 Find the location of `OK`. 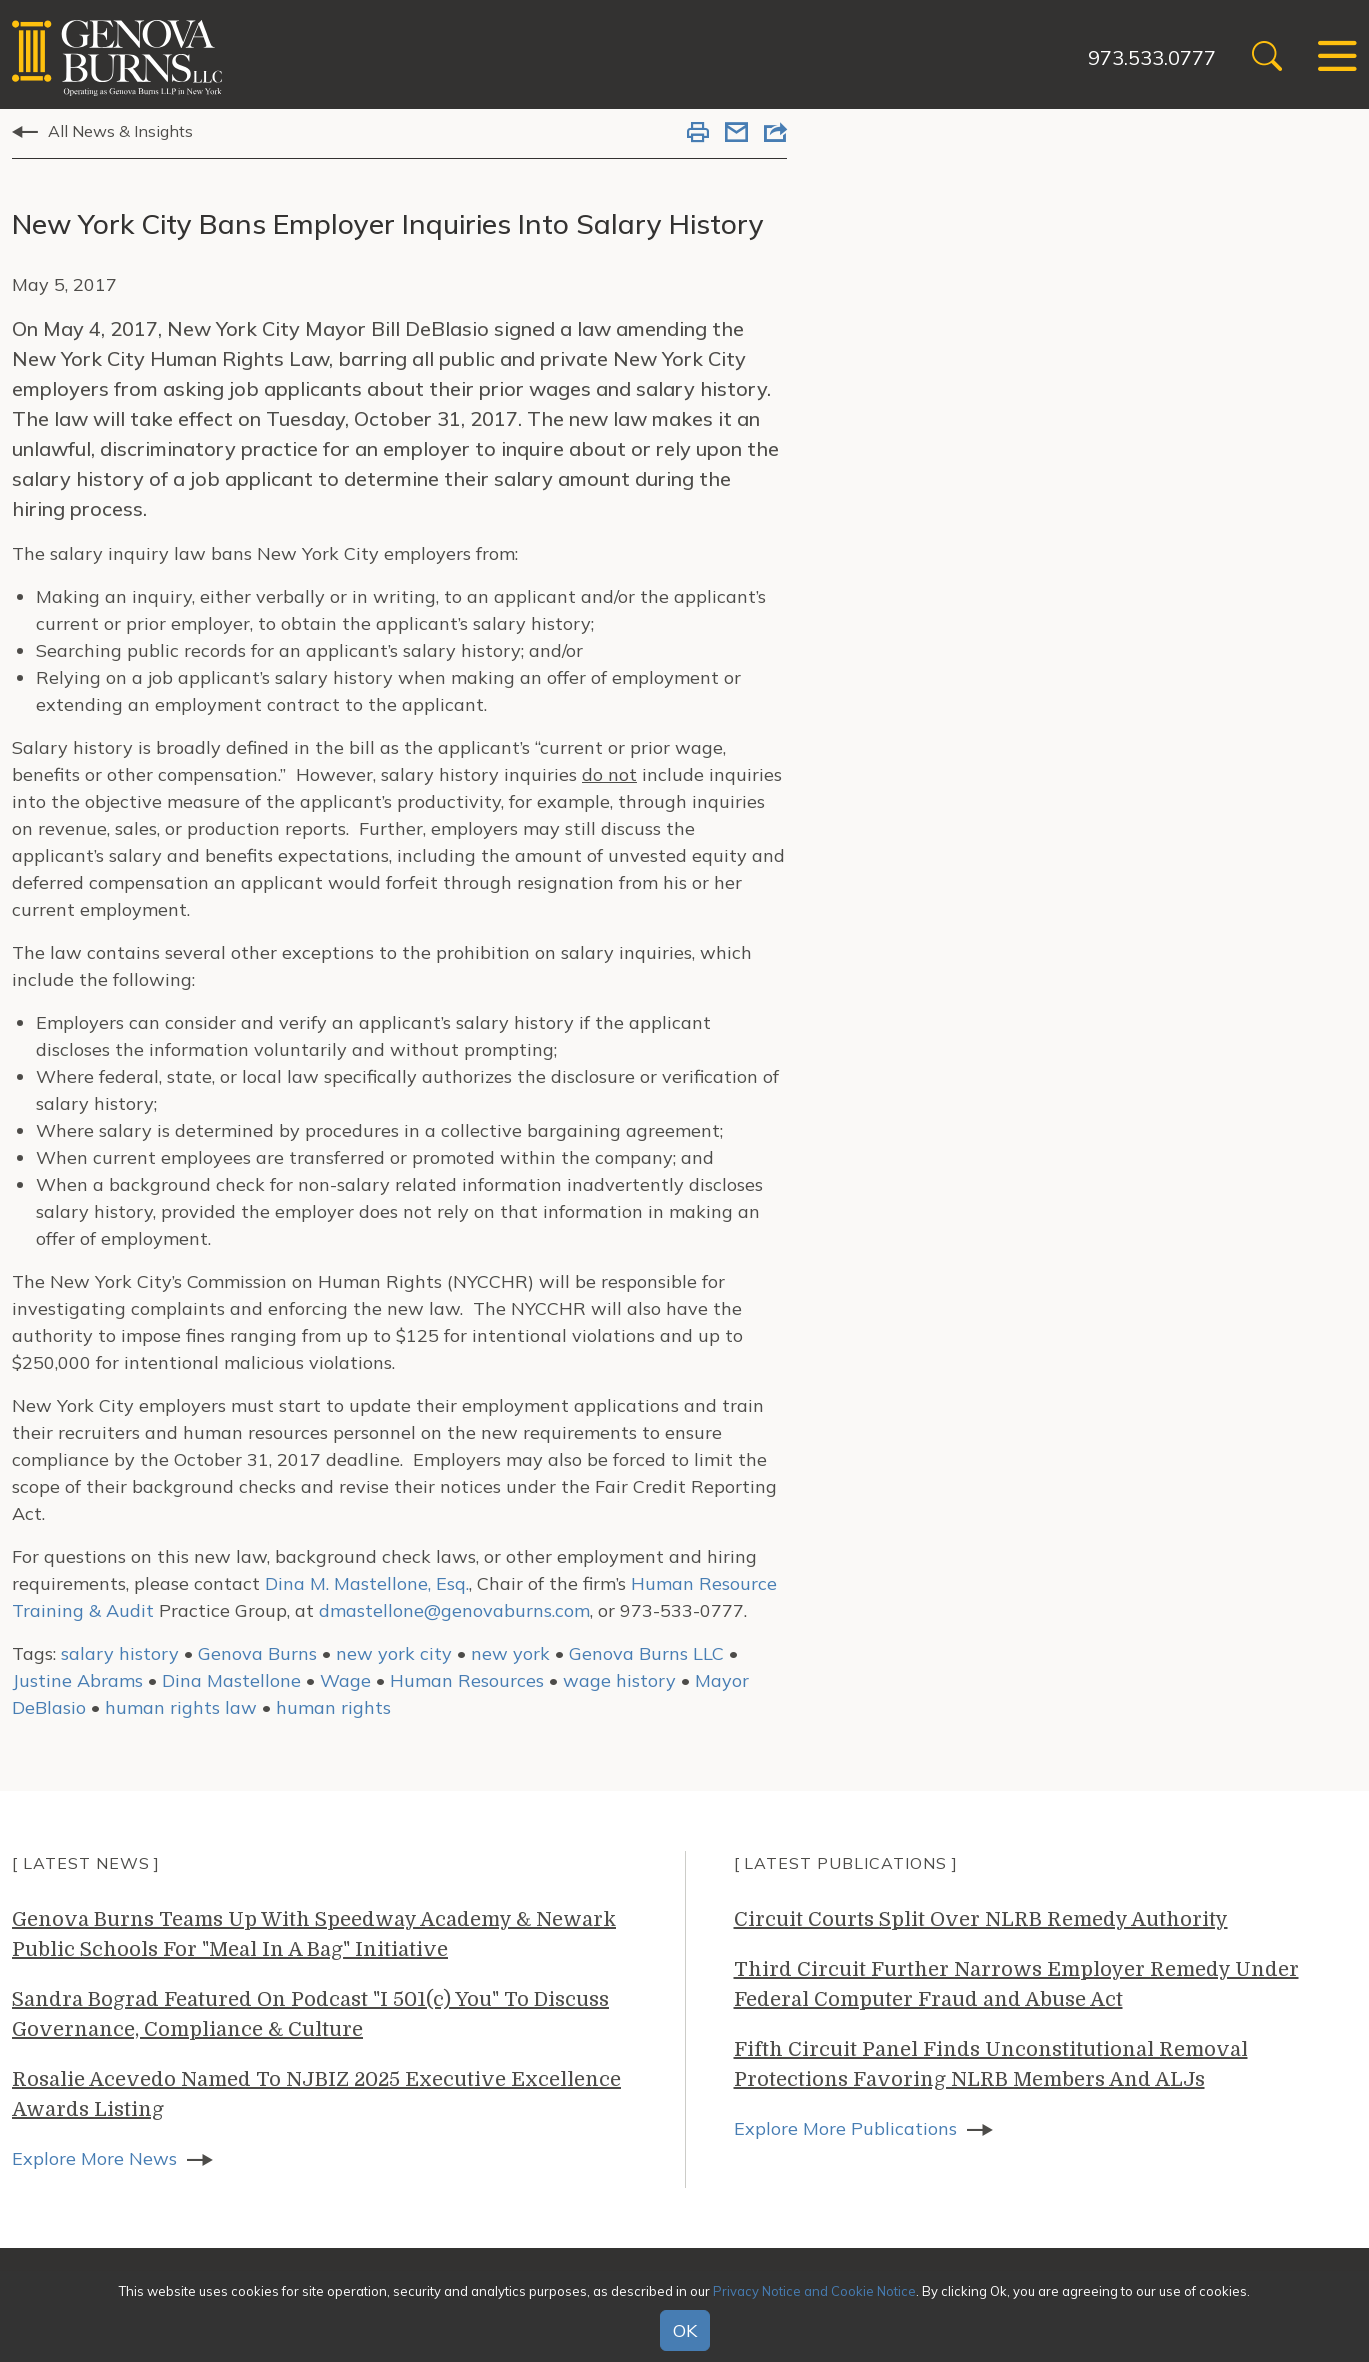

OK is located at coordinates (685, 2330).